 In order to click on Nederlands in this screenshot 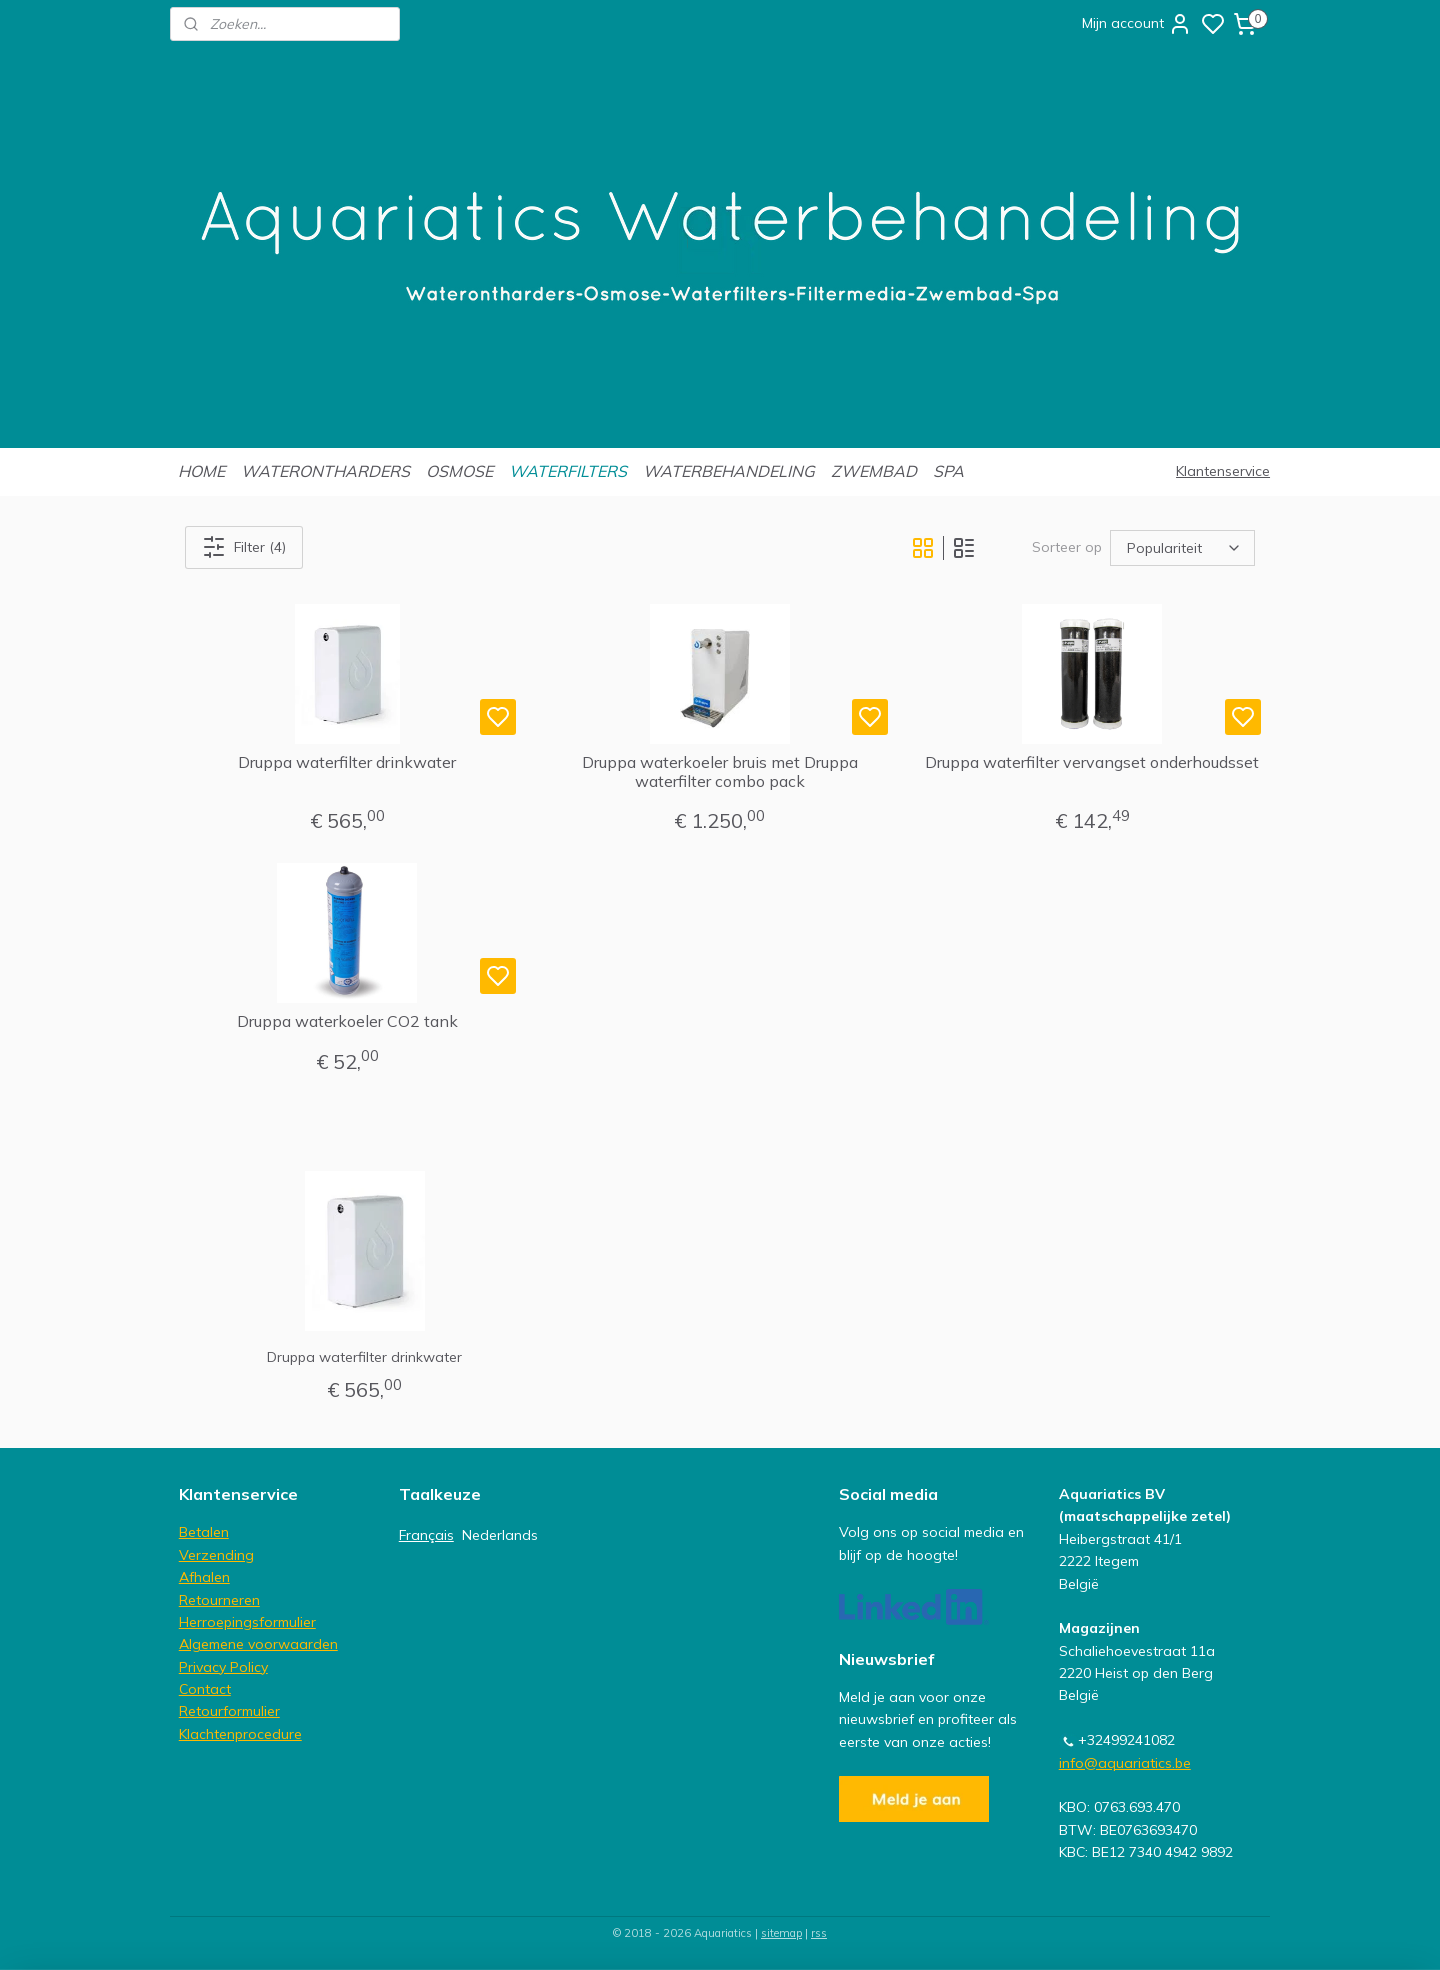, I will do `click(500, 1535)`.